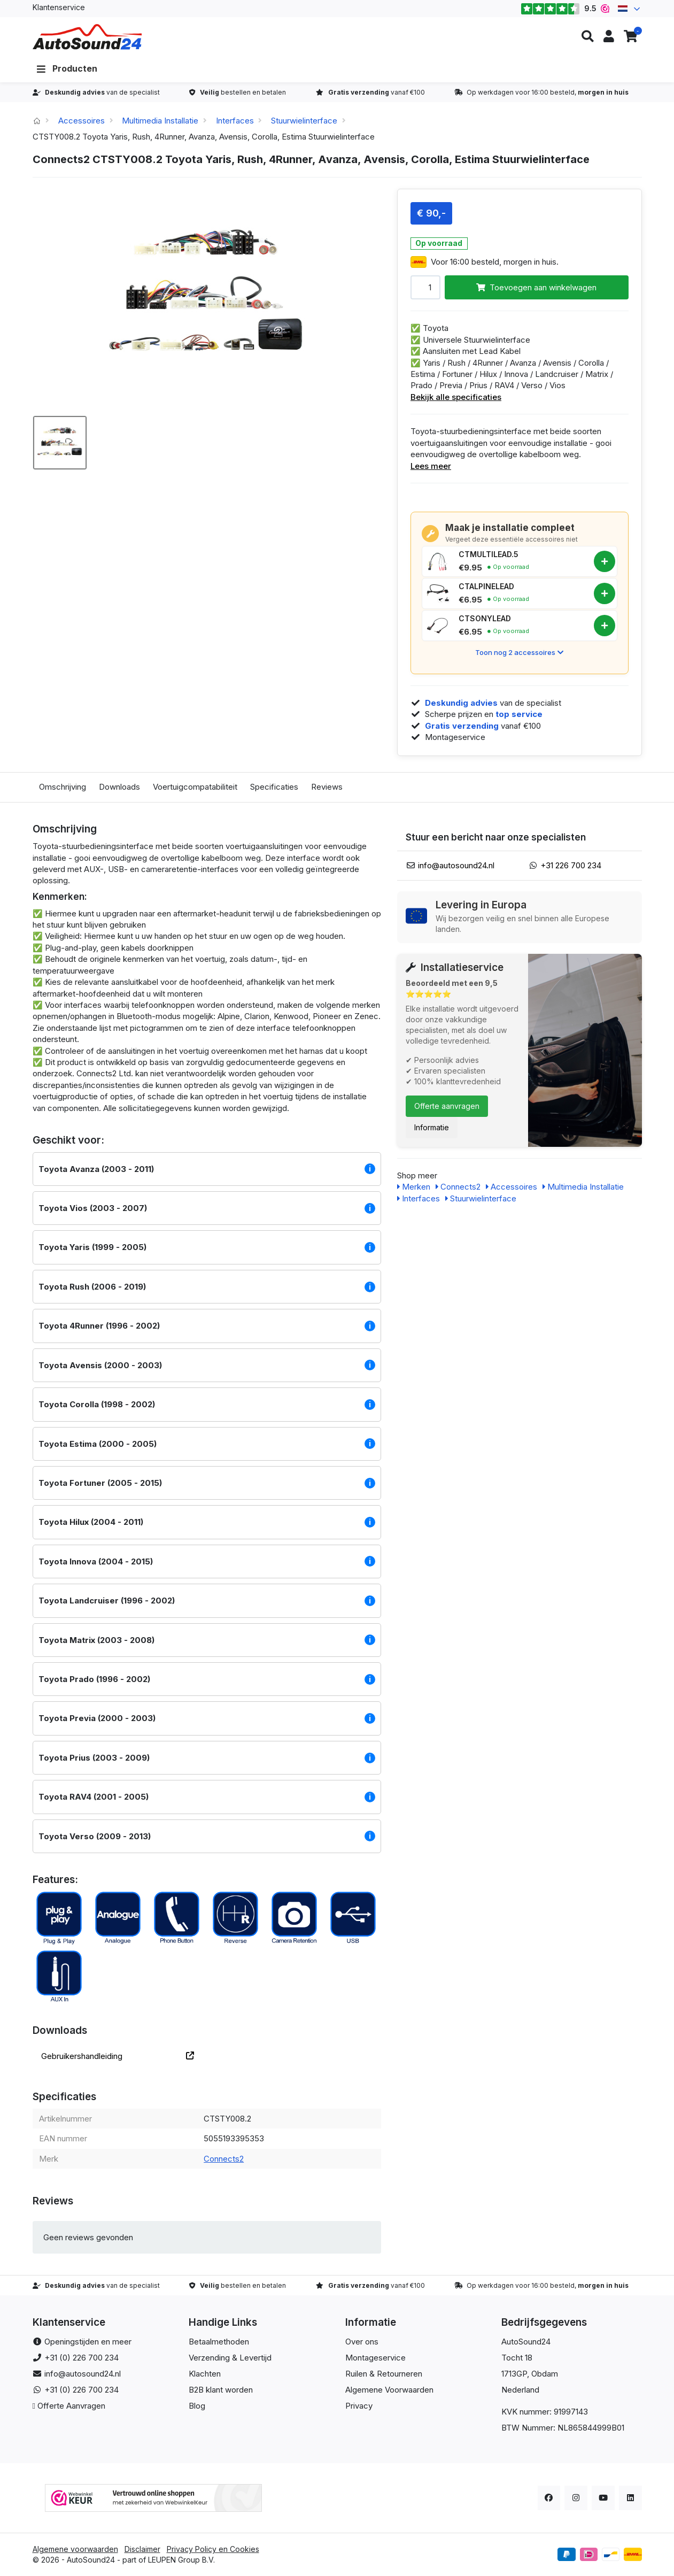 The width and height of the screenshot is (674, 2576). I want to click on Multimedia Installatie, so click(160, 120).